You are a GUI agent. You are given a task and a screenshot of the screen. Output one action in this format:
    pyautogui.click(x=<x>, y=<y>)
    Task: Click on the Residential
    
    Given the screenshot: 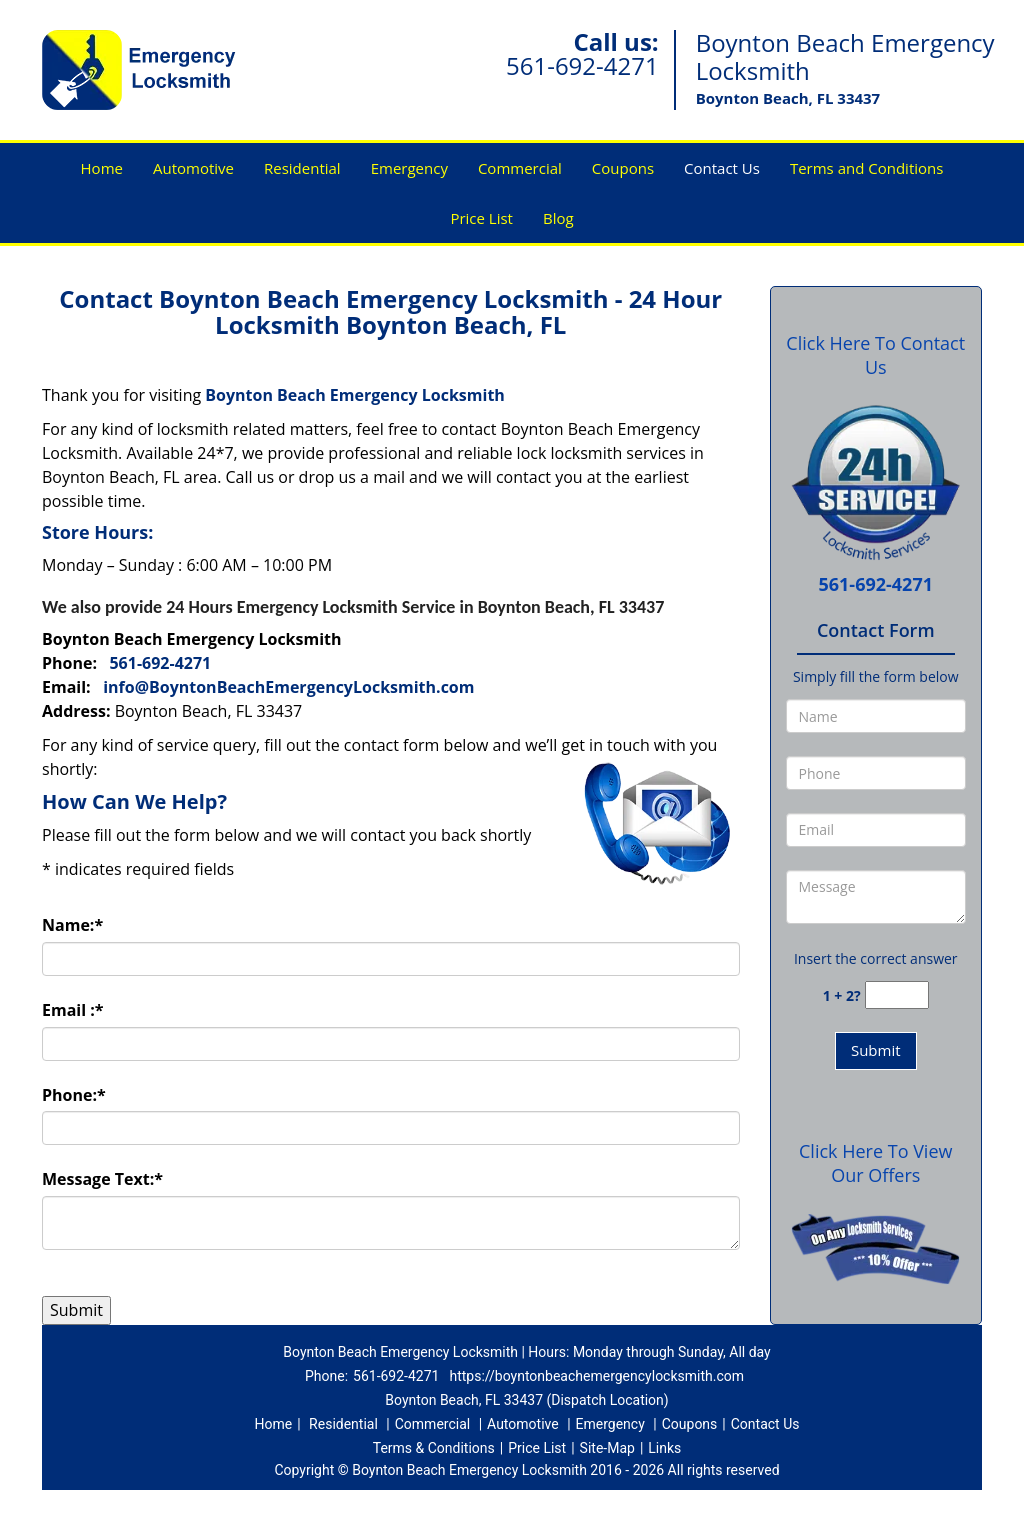 What is the action you would take?
    pyautogui.click(x=302, y=168)
    